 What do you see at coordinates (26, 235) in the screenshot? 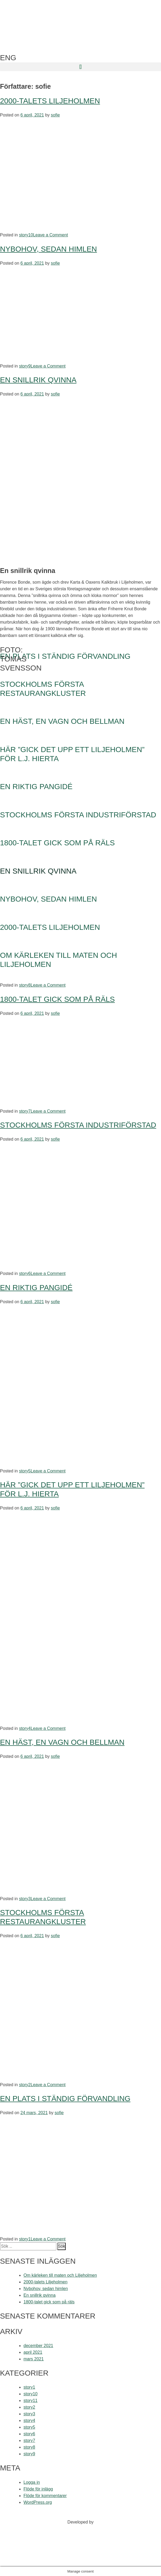
I see `story10` at bounding box center [26, 235].